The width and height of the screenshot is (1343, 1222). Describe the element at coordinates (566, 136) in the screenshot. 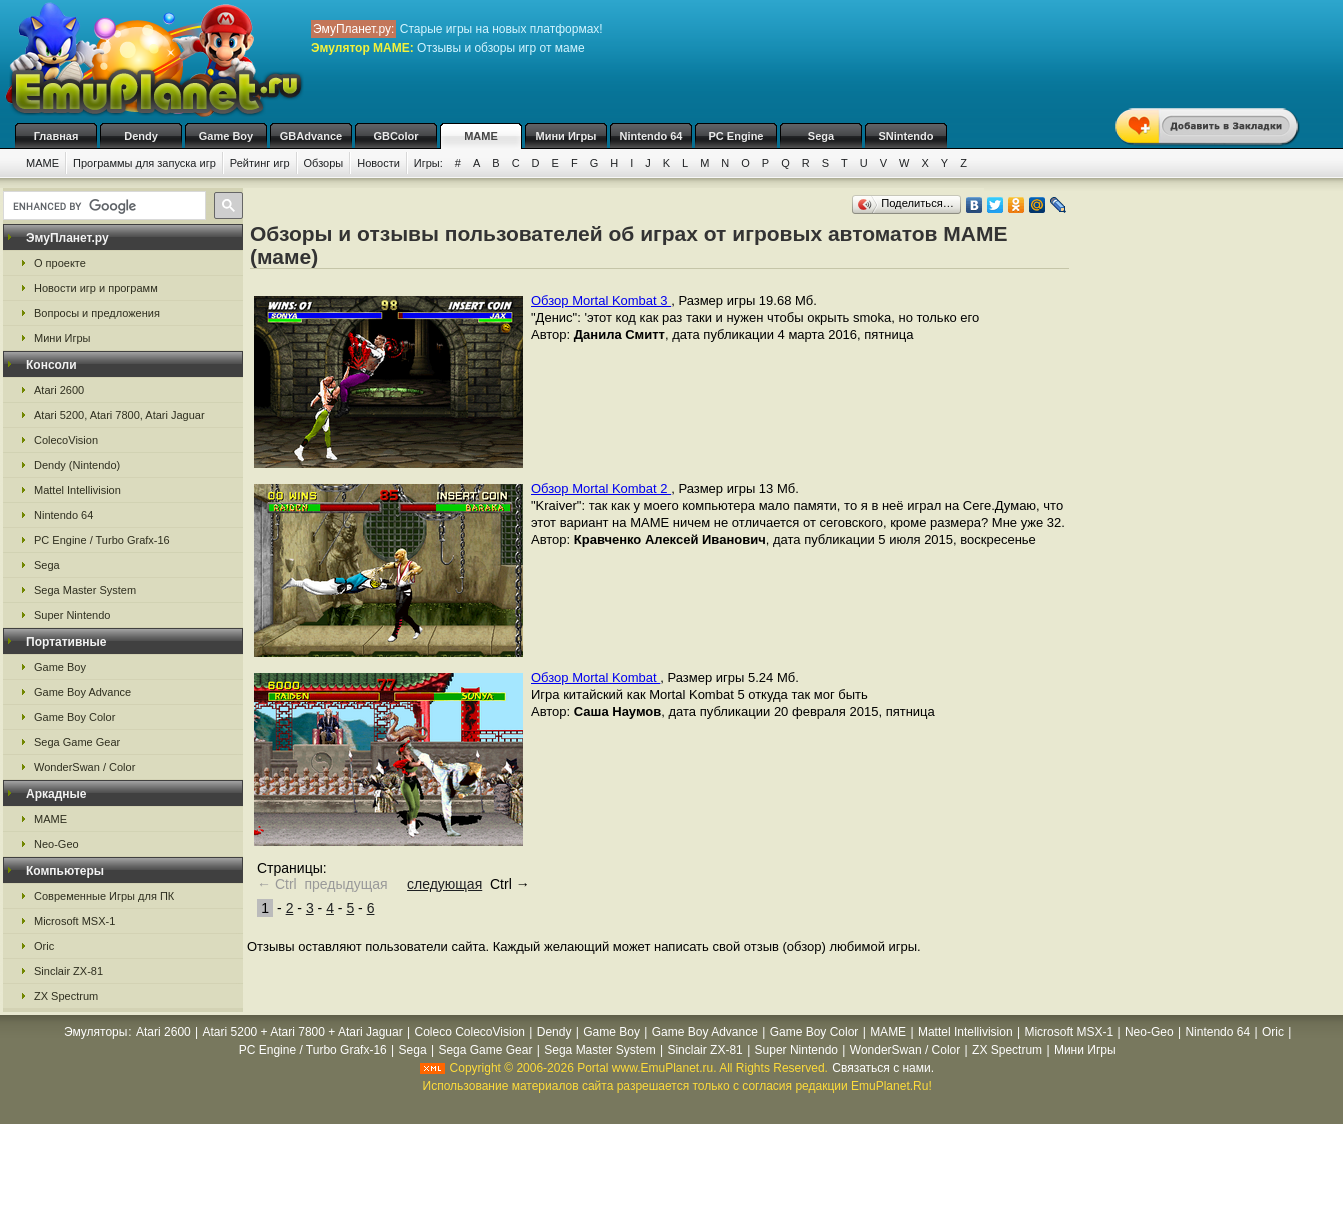

I see `Мини Игры` at that location.